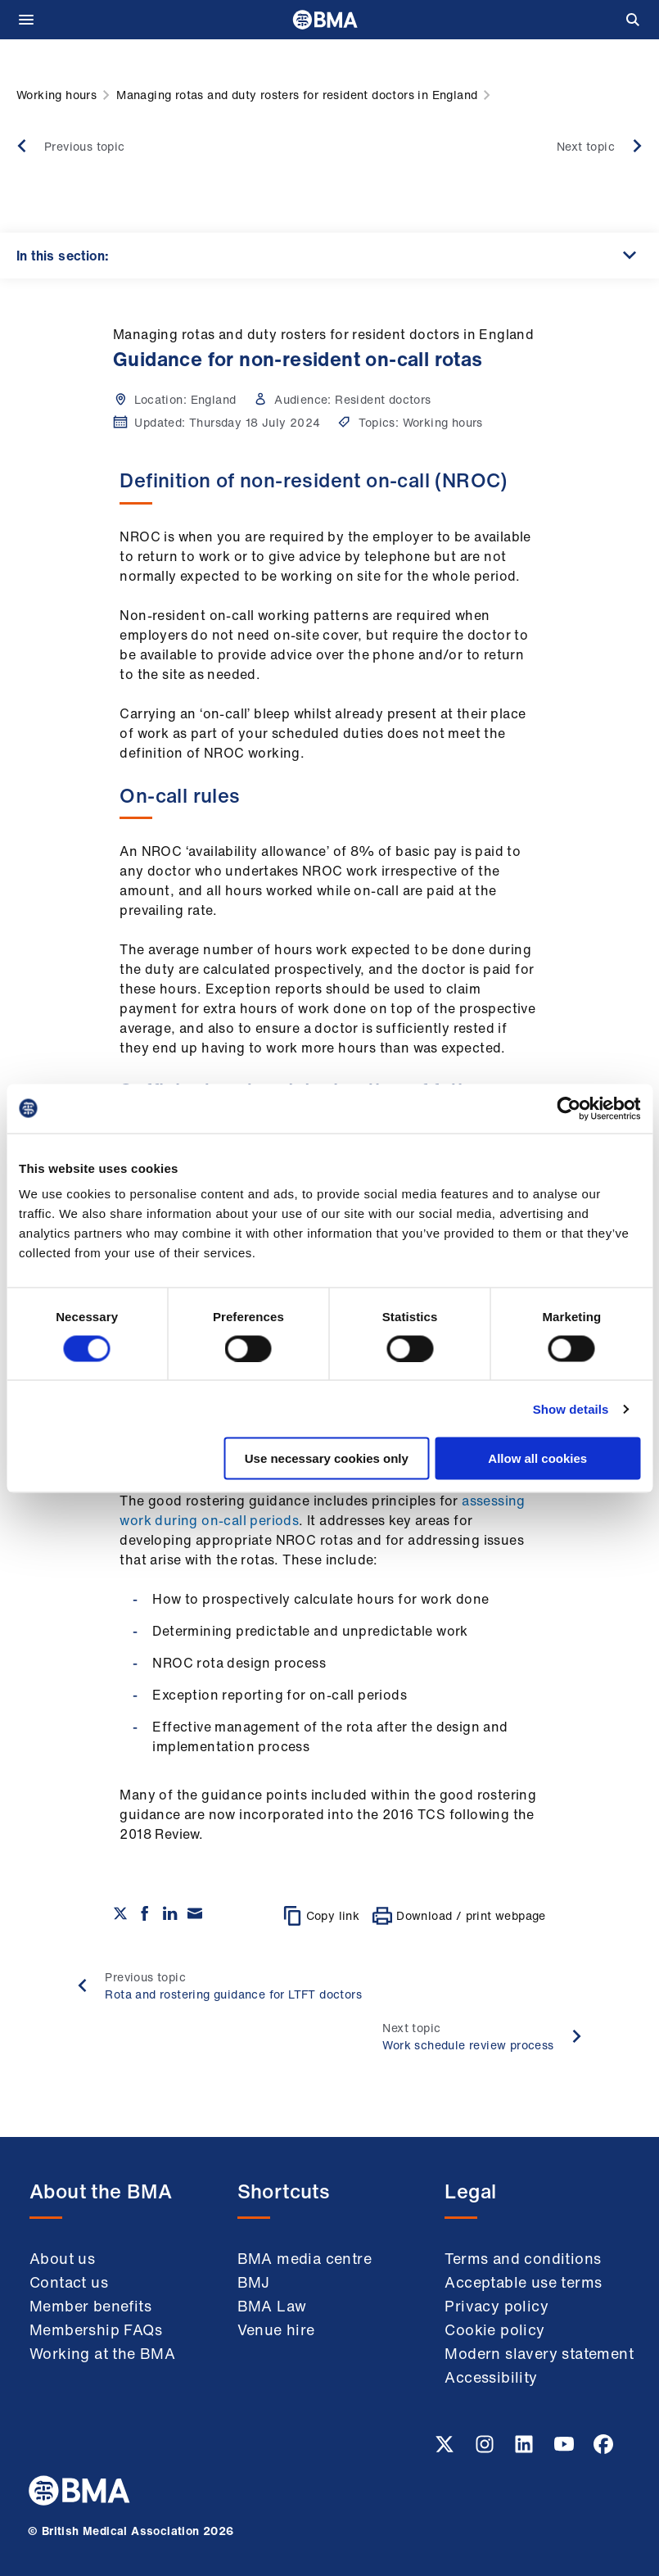  Describe the element at coordinates (446, 2449) in the screenshot. I see `[Twitter link]` at that location.